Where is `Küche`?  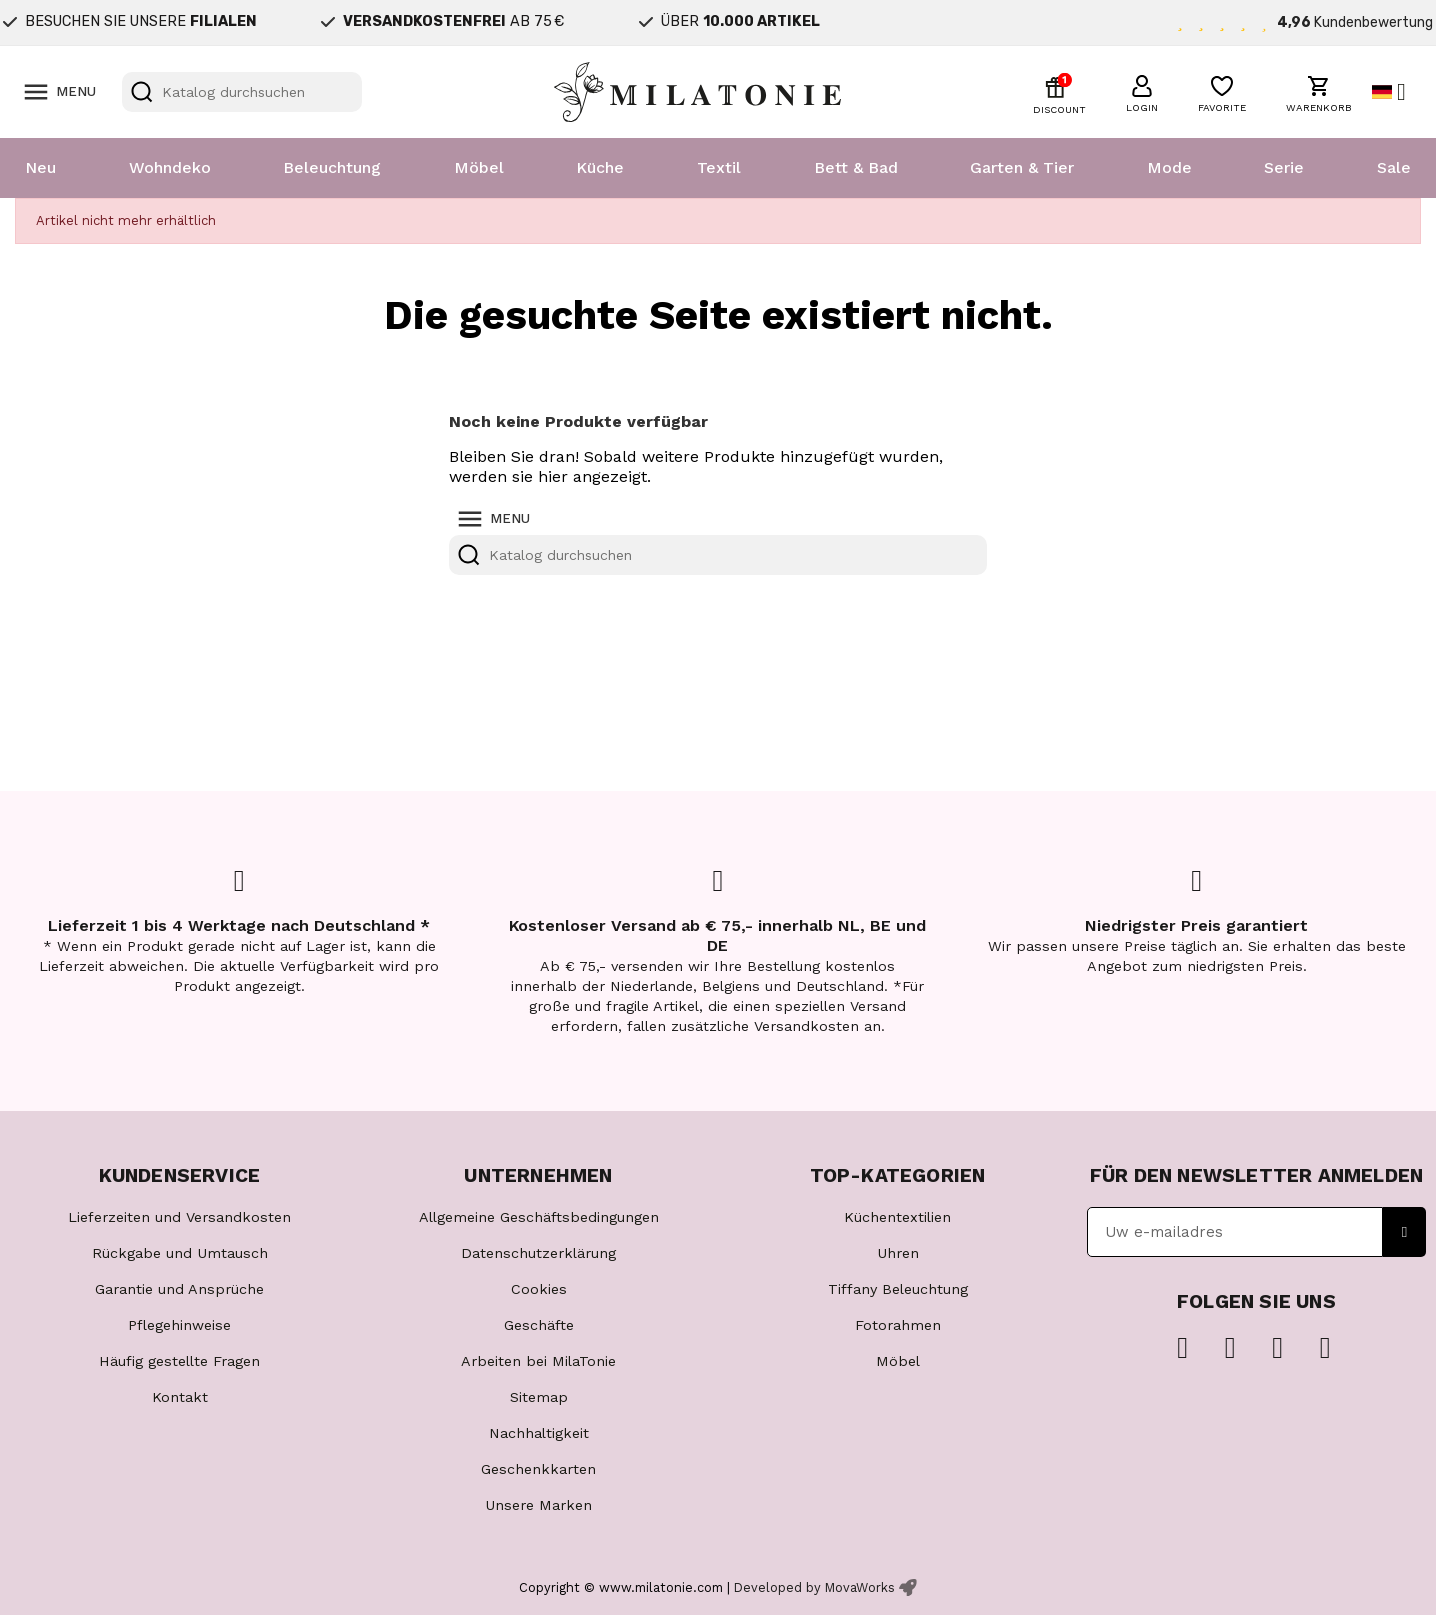
Küche is located at coordinates (600, 167).